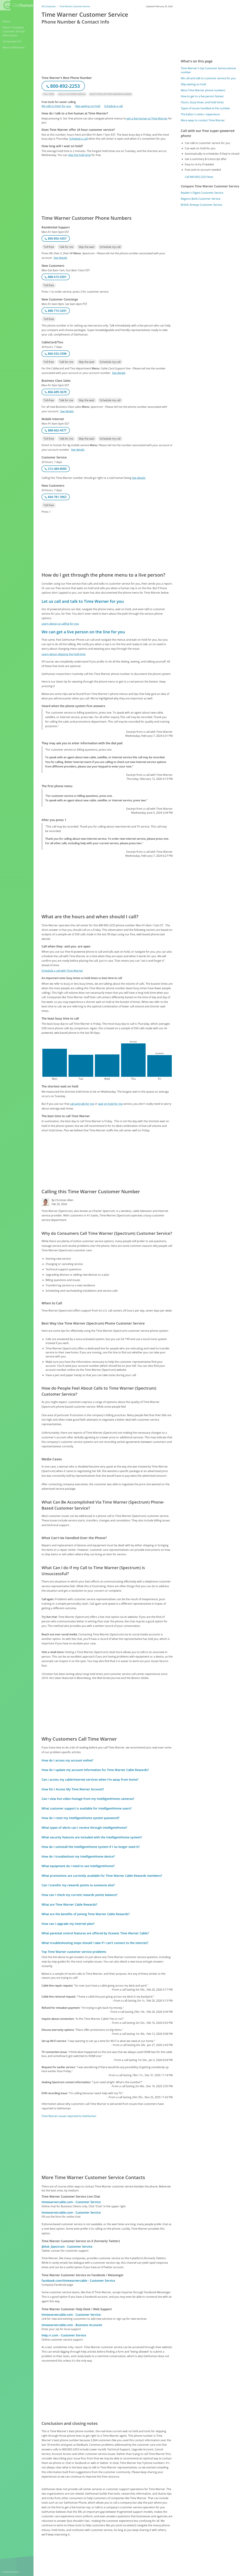  Describe the element at coordinates (14, 31) in the screenshot. I see `Search Company Customer Service Information` at that location.